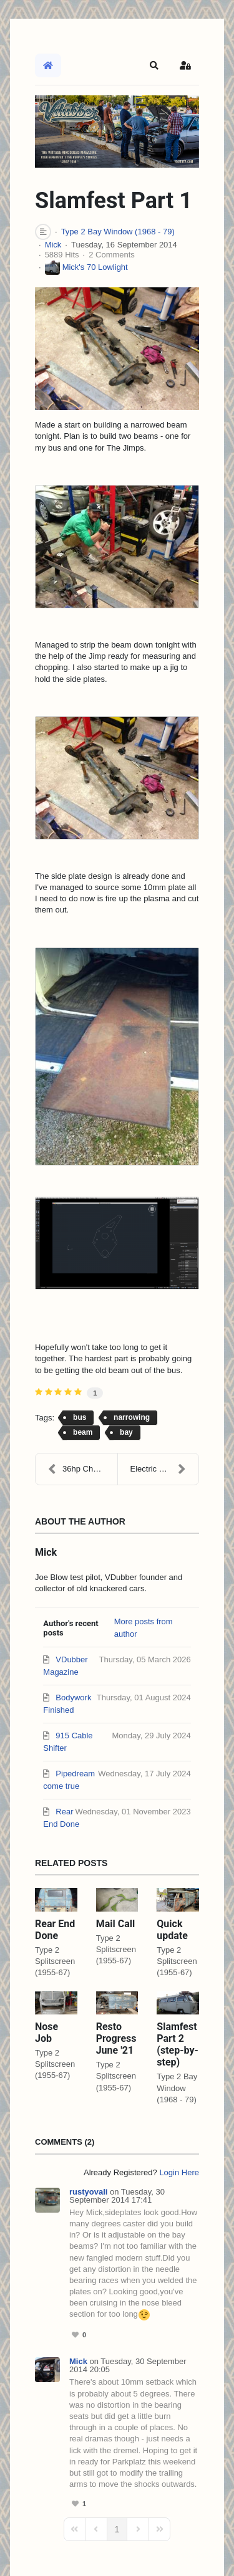 The width and height of the screenshot is (234, 2576). I want to click on beam, so click(82, 1432).